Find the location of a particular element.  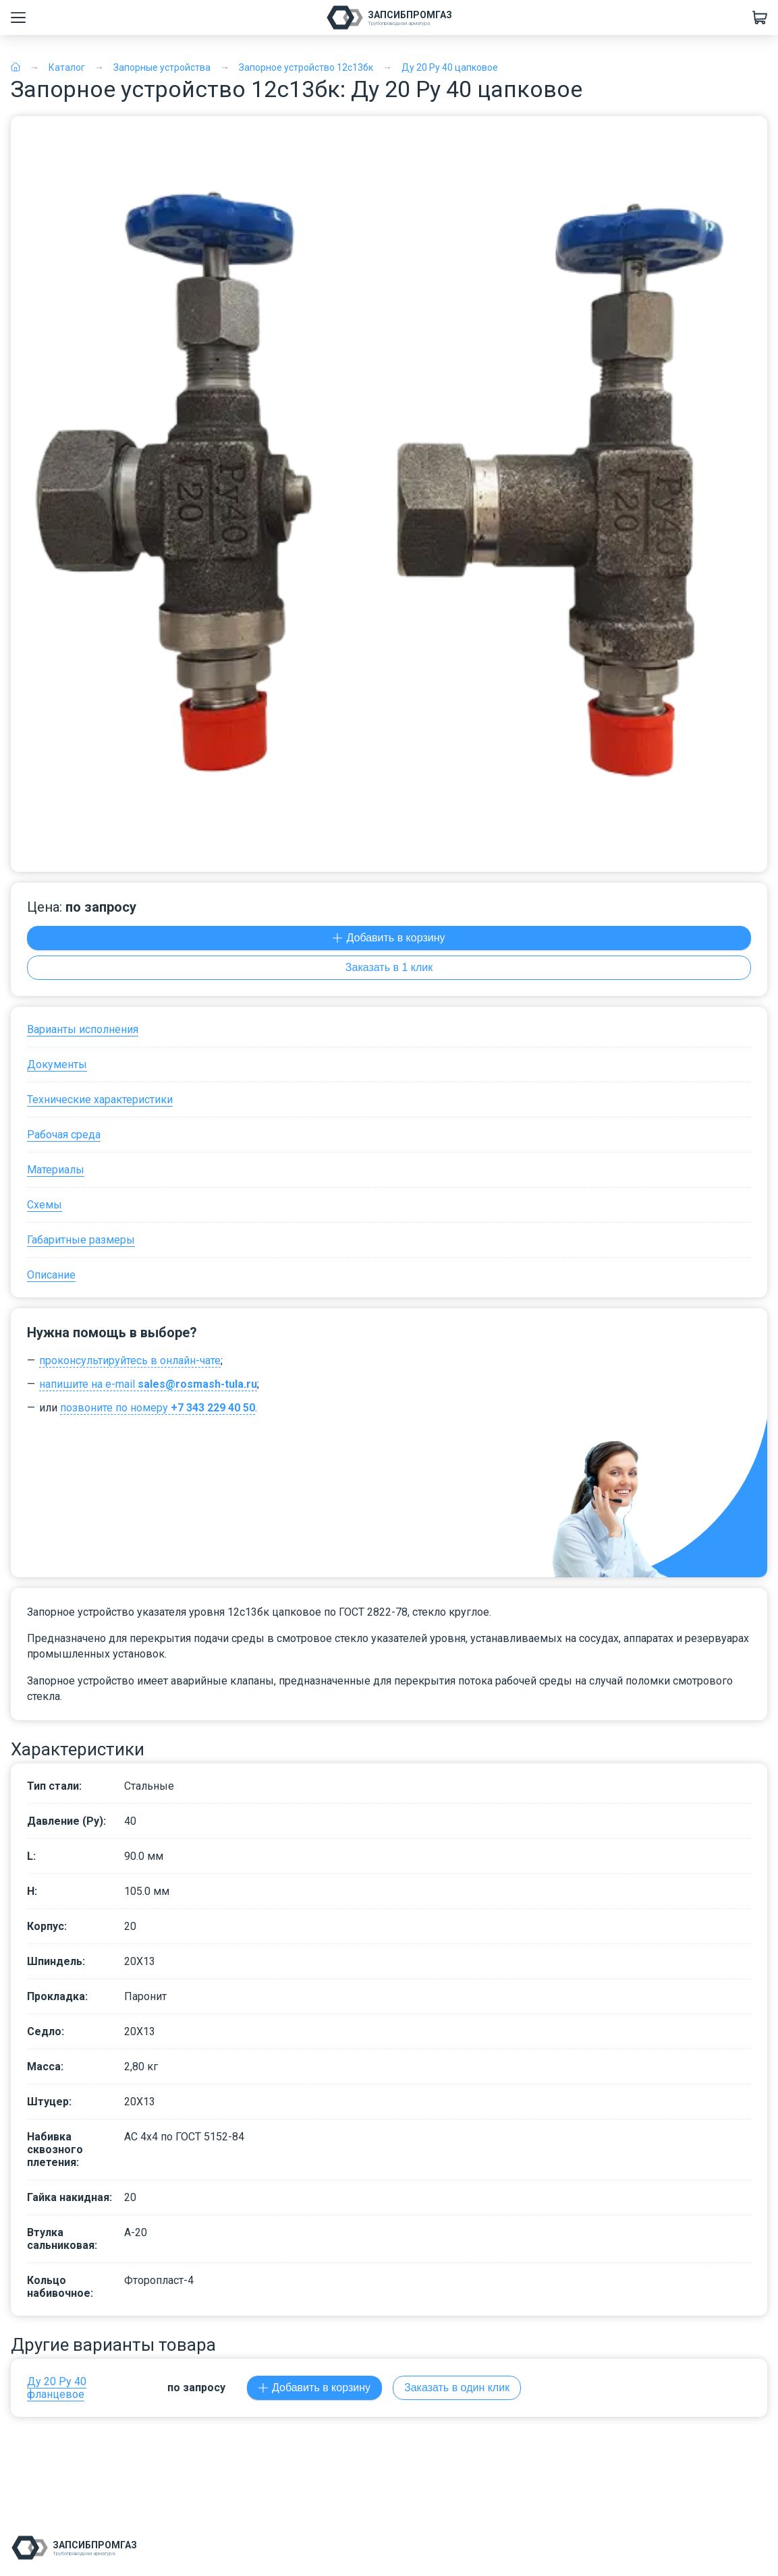

напишите на e-mail is located at coordinates (148, 1384).